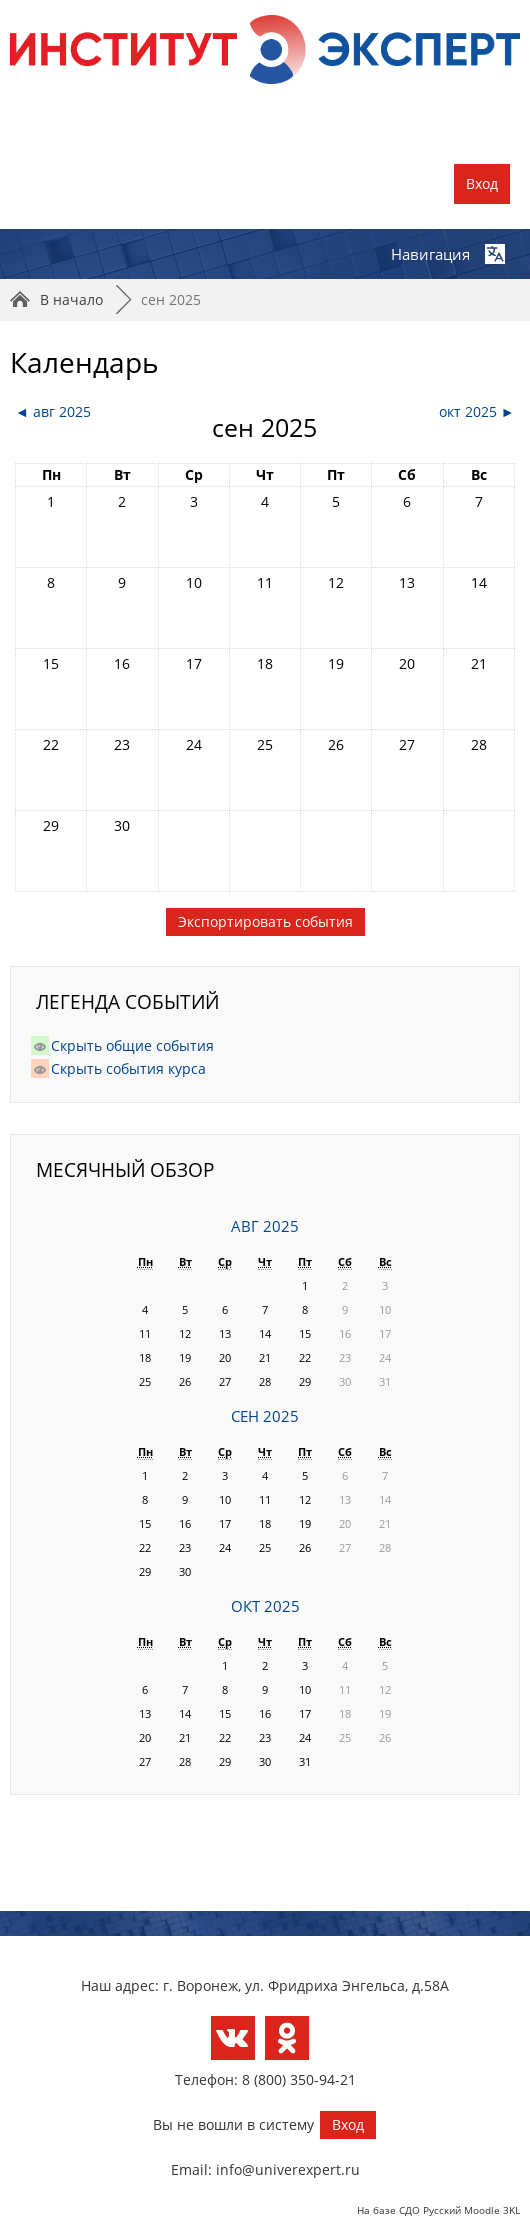  Describe the element at coordinates (288, 2169) in the screenshot. I see `info@univerexpert.ru` at that location.